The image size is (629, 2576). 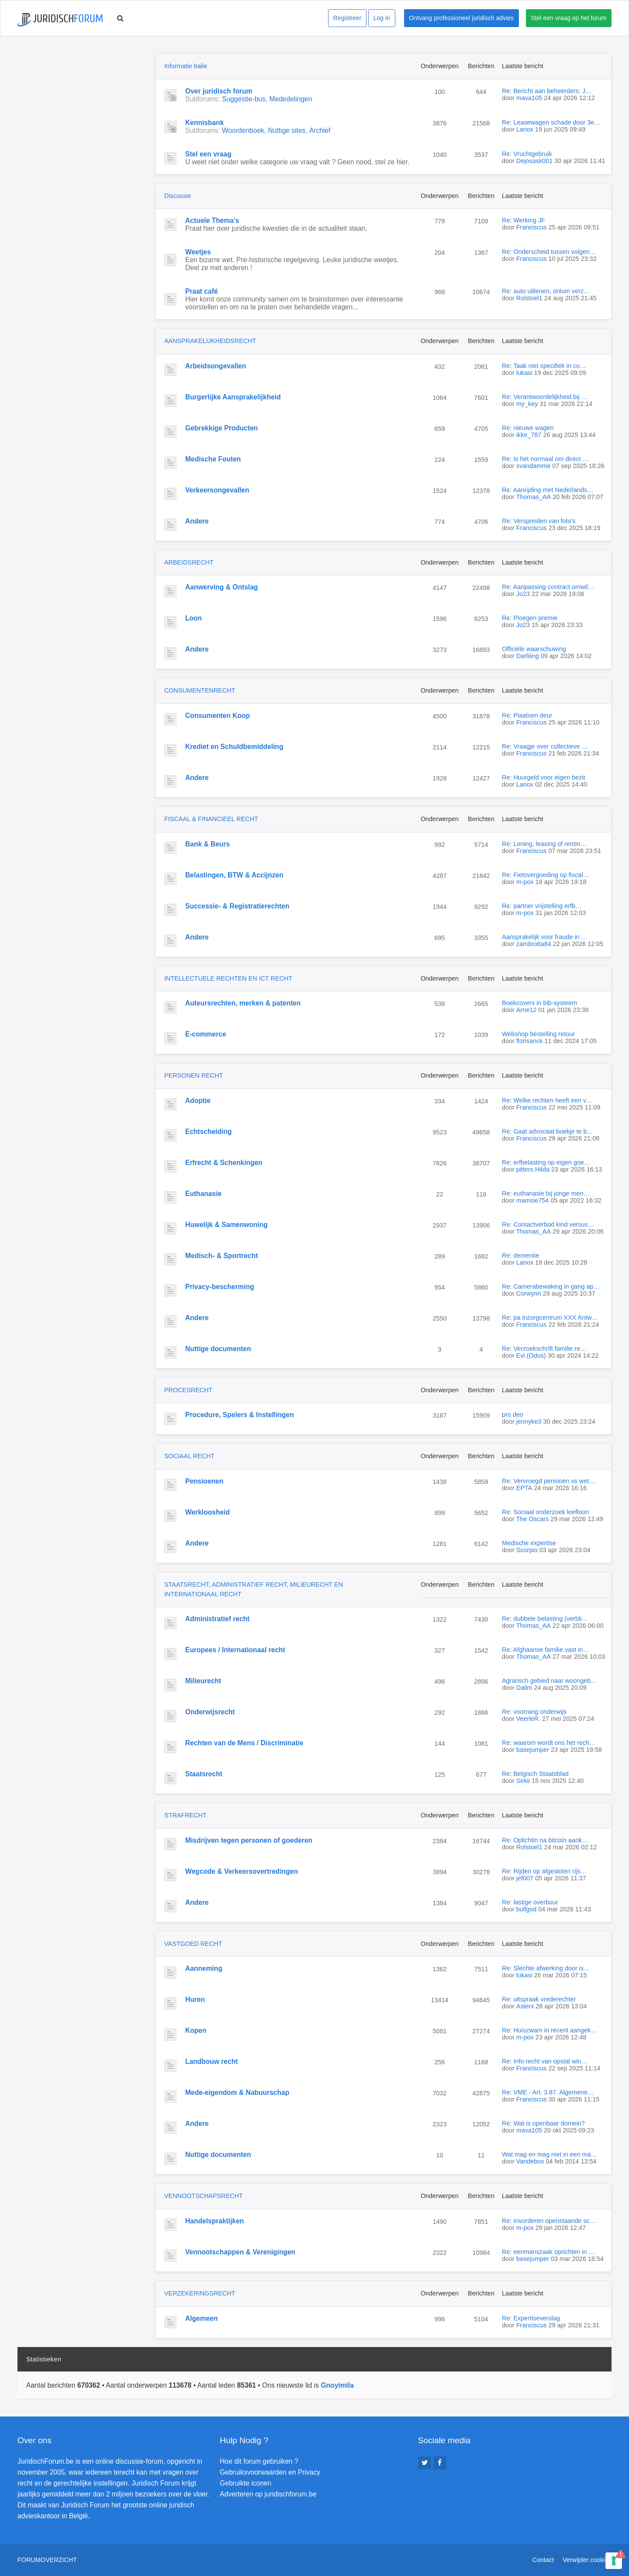 What do you see at coordinates (527, 715) in the screenshot?
I see `Re: Plaatsen deur` at bounding box center [527, 715].